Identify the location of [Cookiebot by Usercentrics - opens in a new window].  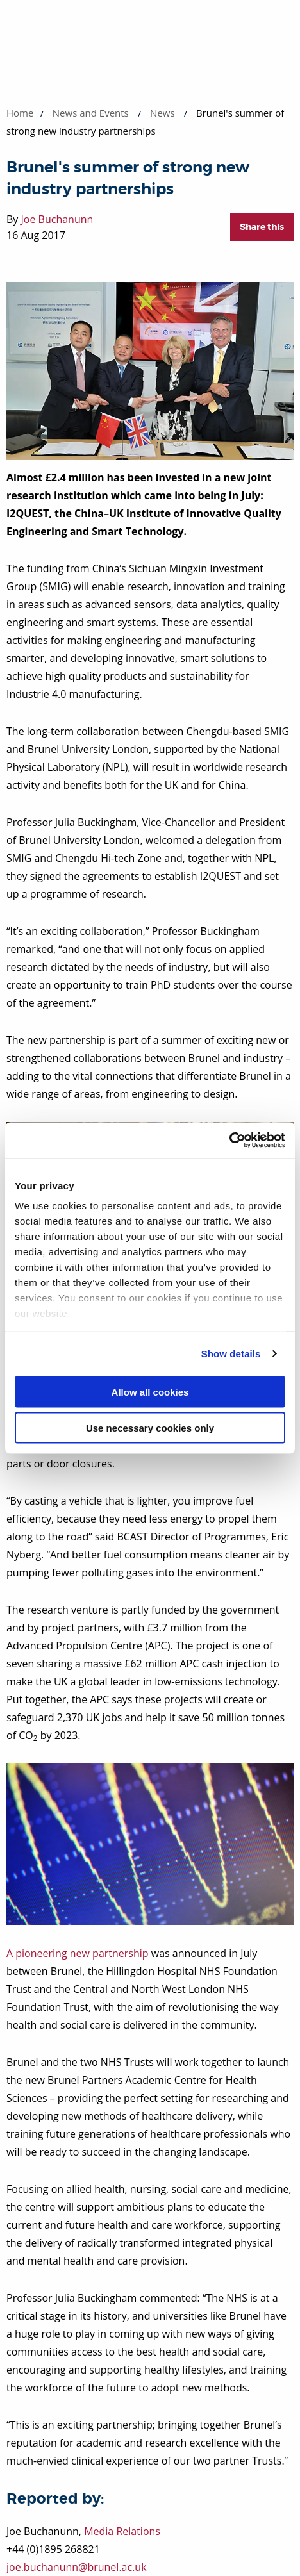
(229, 1140).